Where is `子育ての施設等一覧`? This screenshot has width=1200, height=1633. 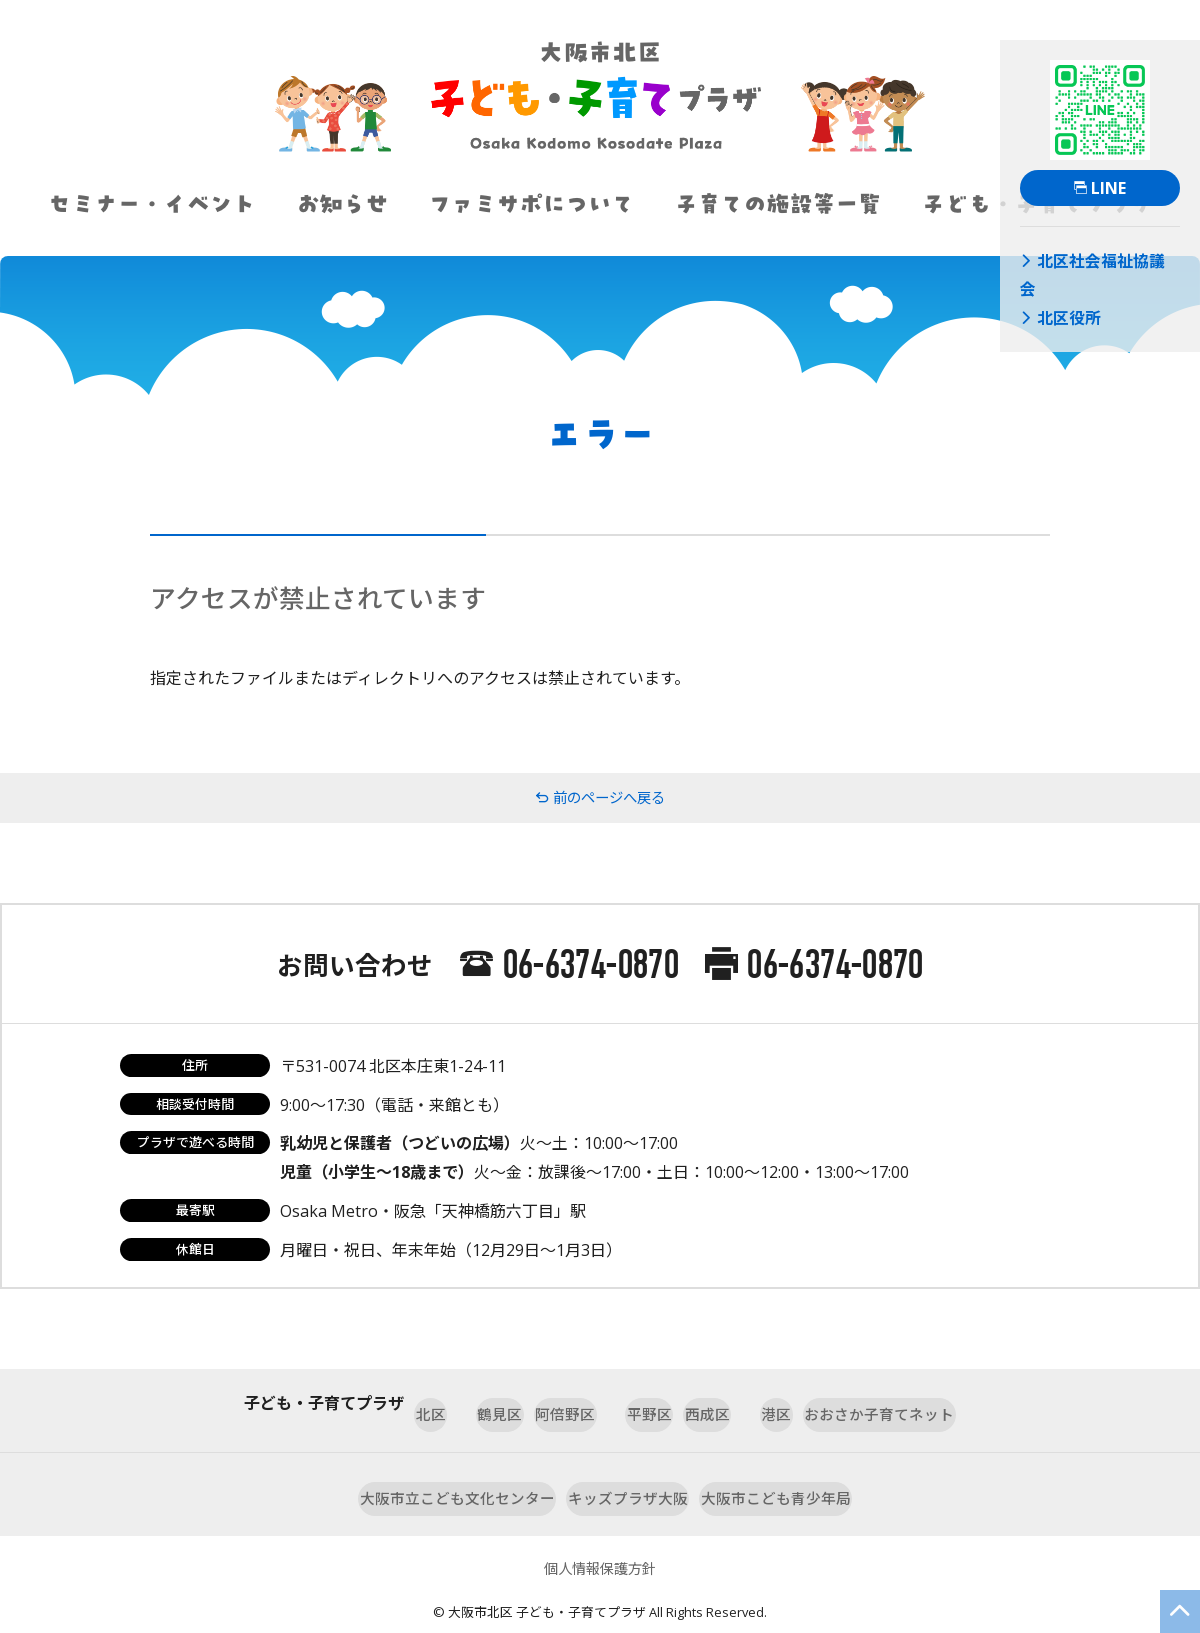 子育ての施設等一覧 is located at coordinates (777, 204).